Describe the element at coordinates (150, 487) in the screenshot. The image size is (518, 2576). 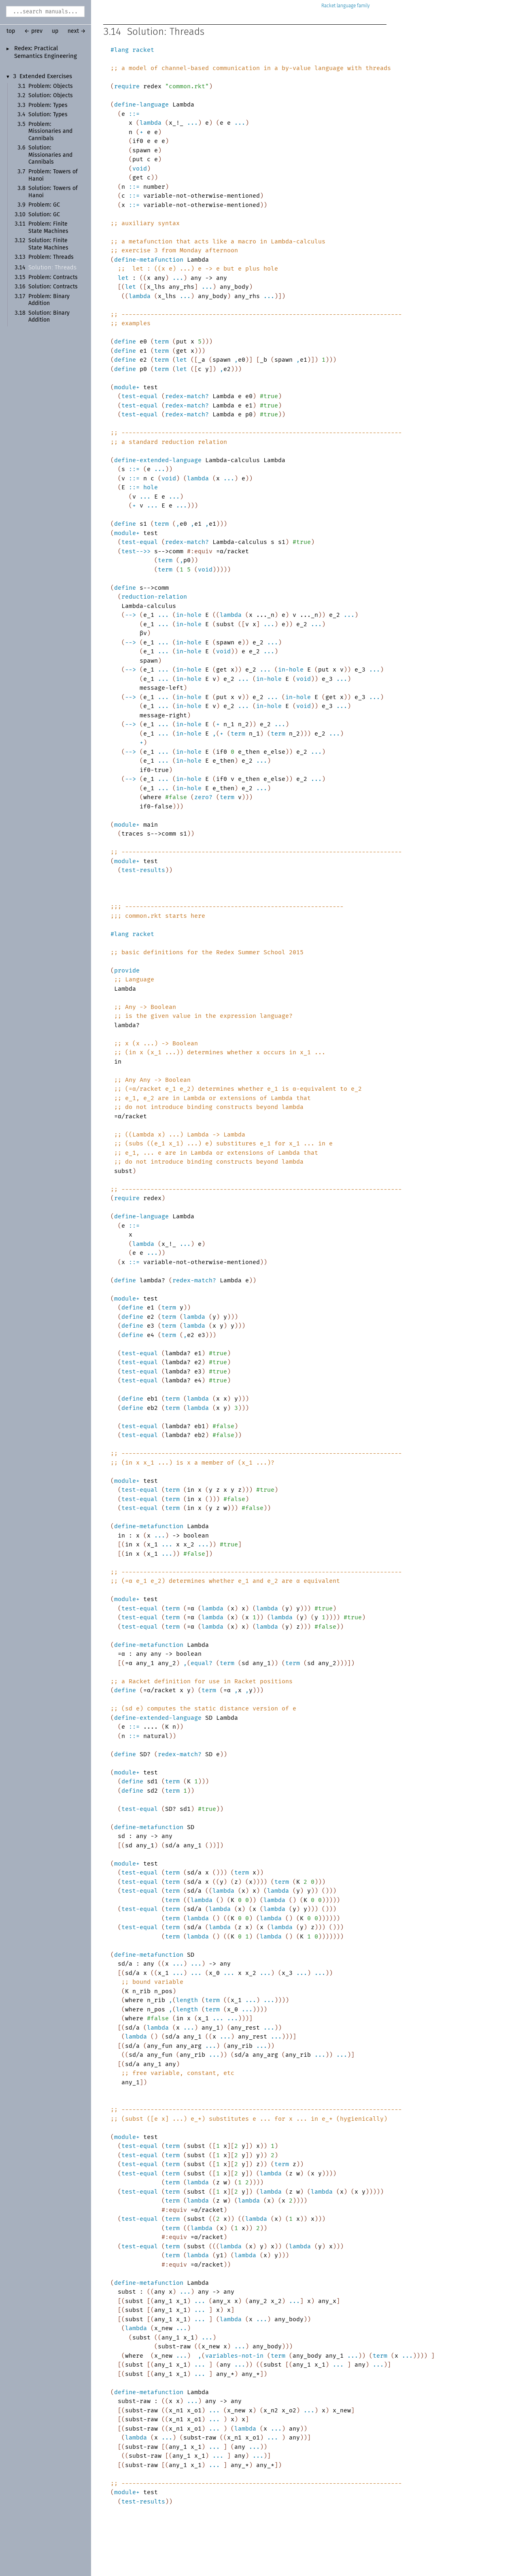
I see `hole` at that location.